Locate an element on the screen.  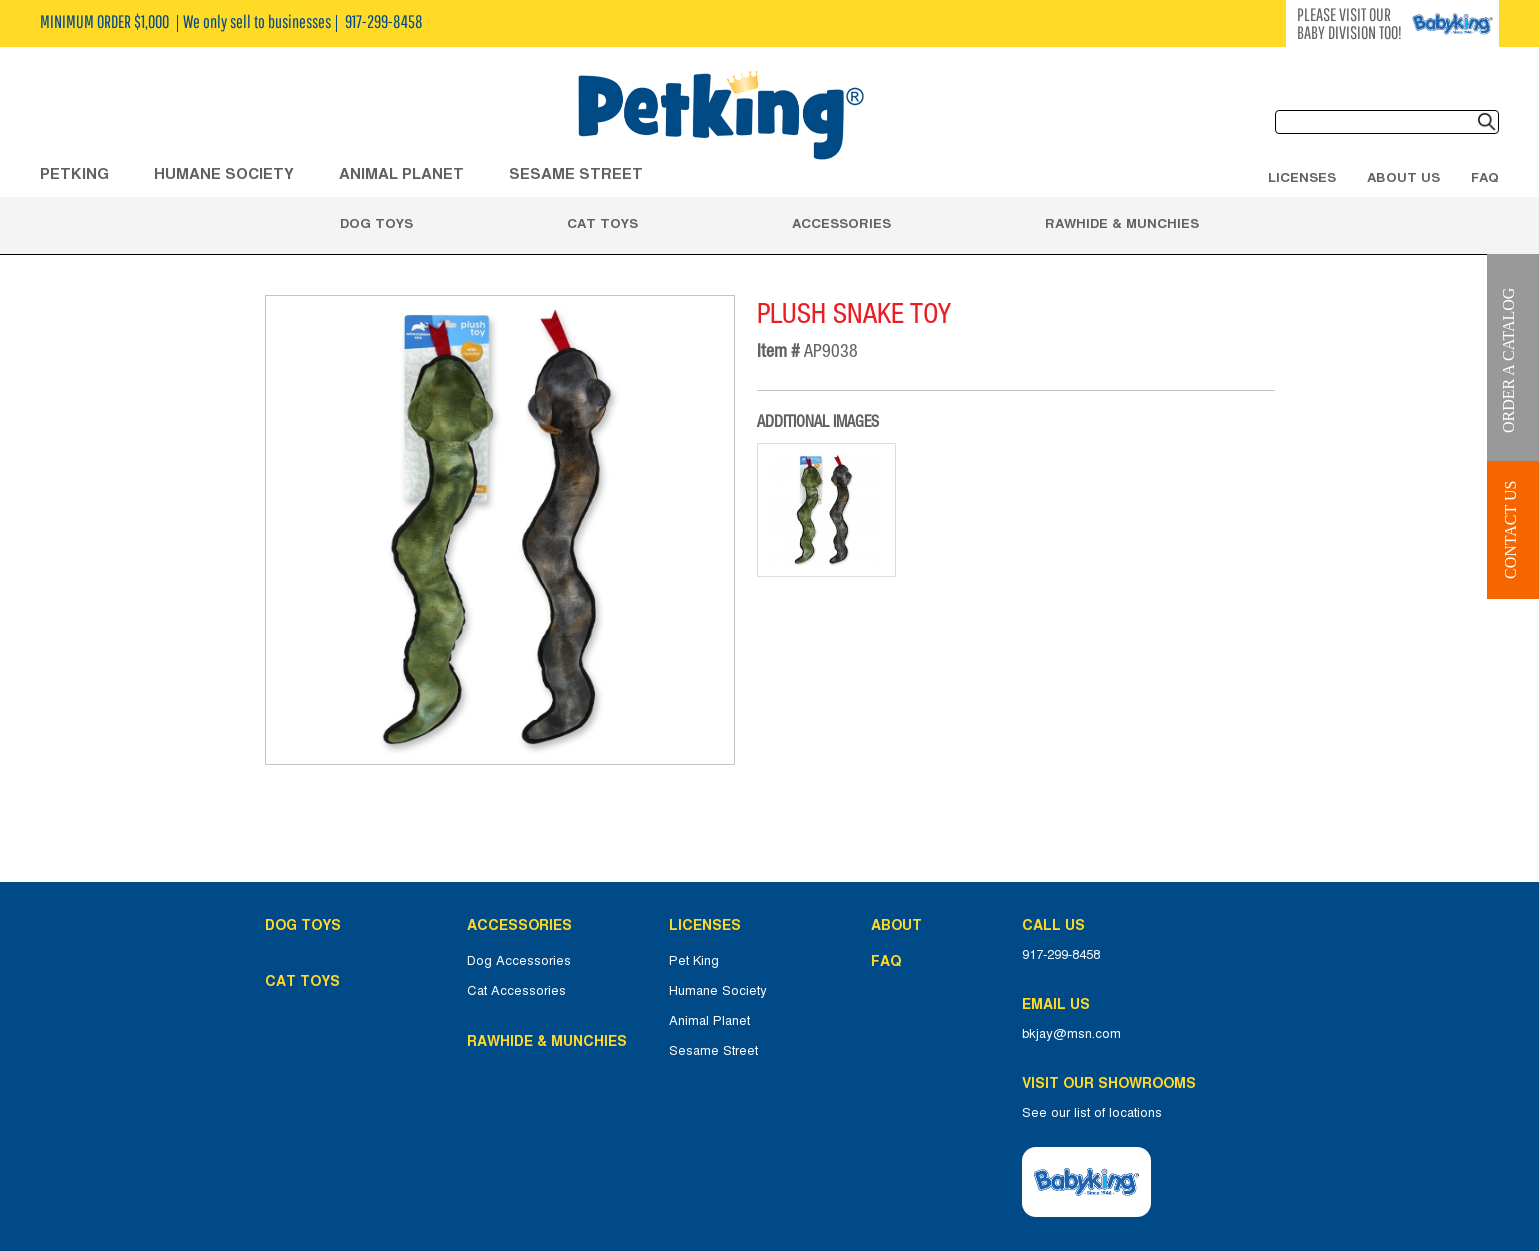
bkjay@msn.com is located at coordinates (1071, 1034).